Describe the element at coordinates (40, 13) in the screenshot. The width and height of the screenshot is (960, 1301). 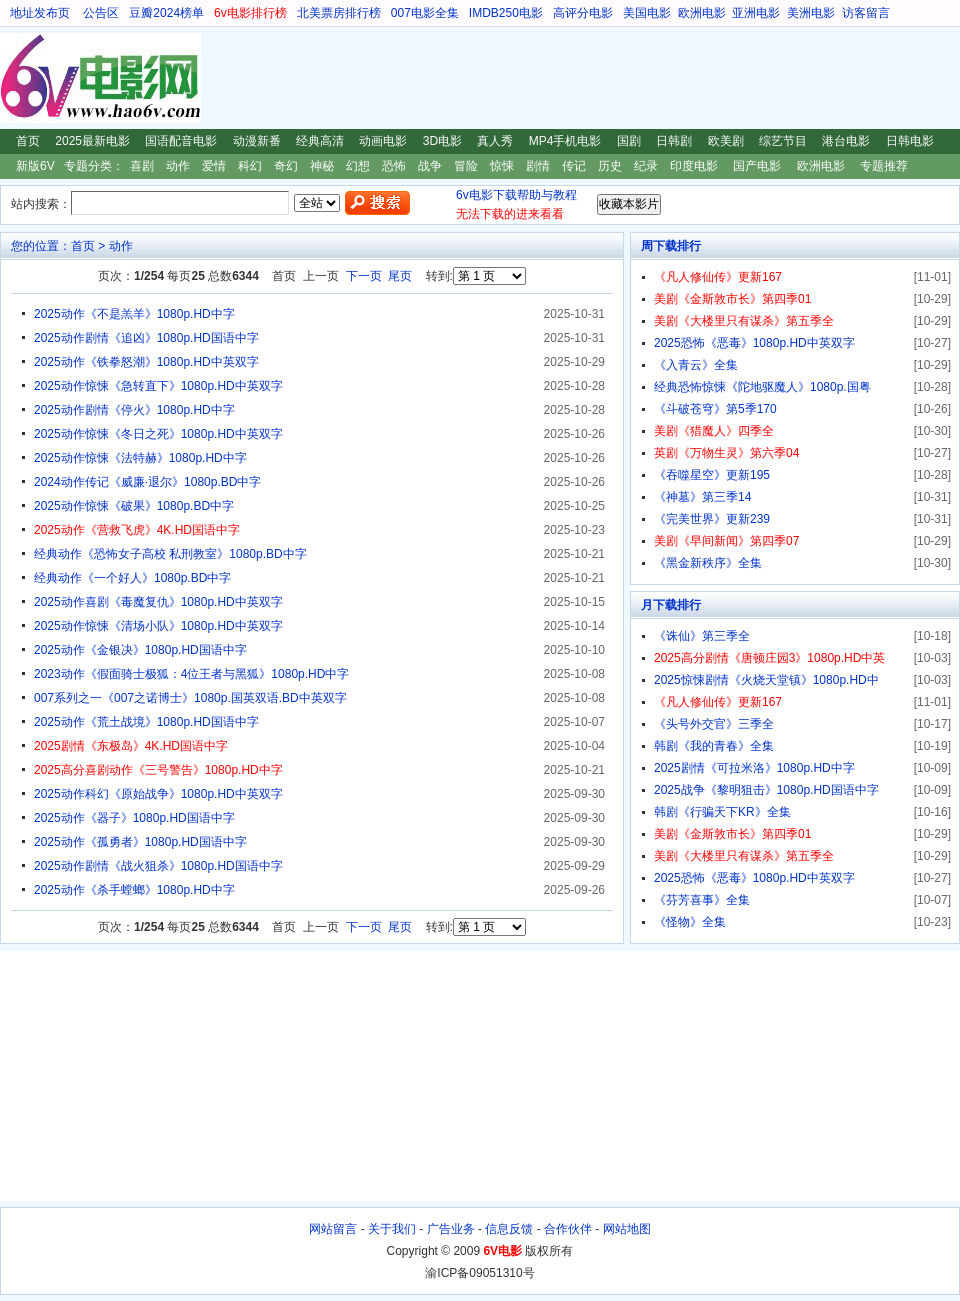
I see `地址发布页` at that location.